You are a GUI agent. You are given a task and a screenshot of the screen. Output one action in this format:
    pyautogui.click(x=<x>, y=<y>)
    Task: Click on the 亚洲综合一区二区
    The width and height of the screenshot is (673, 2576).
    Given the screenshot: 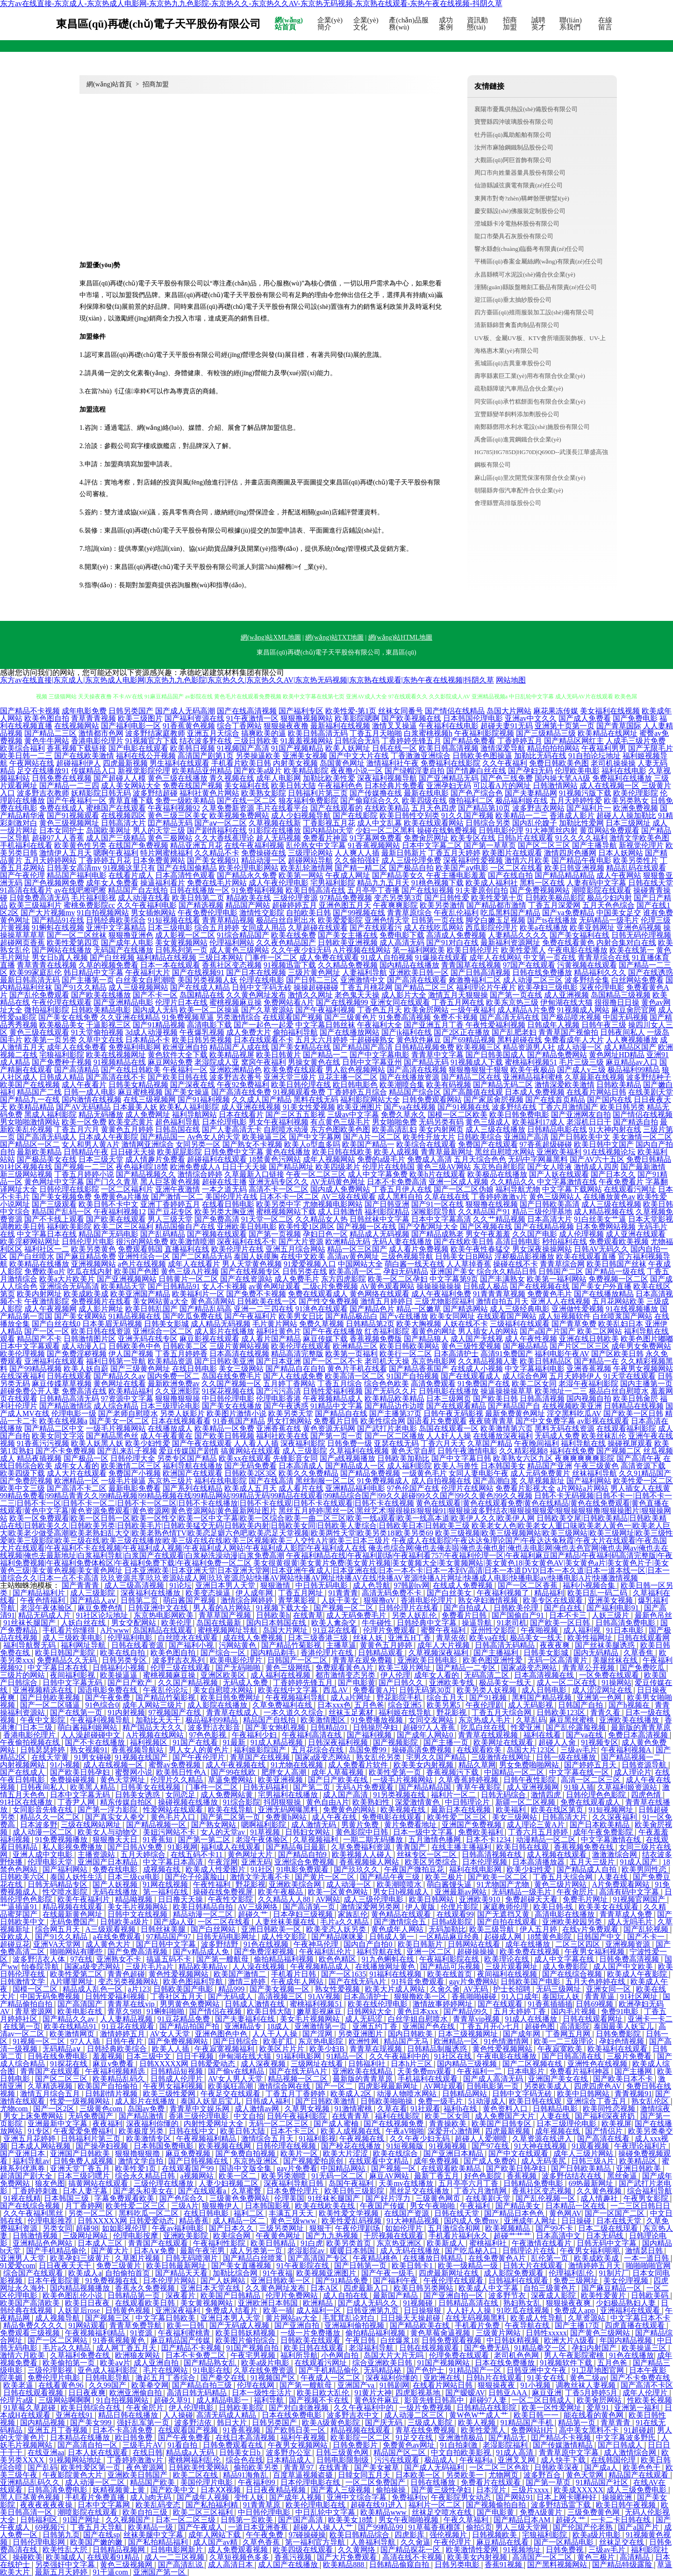 What is the action you would take?
    pyautogui.click(x=163, y=1331)
    